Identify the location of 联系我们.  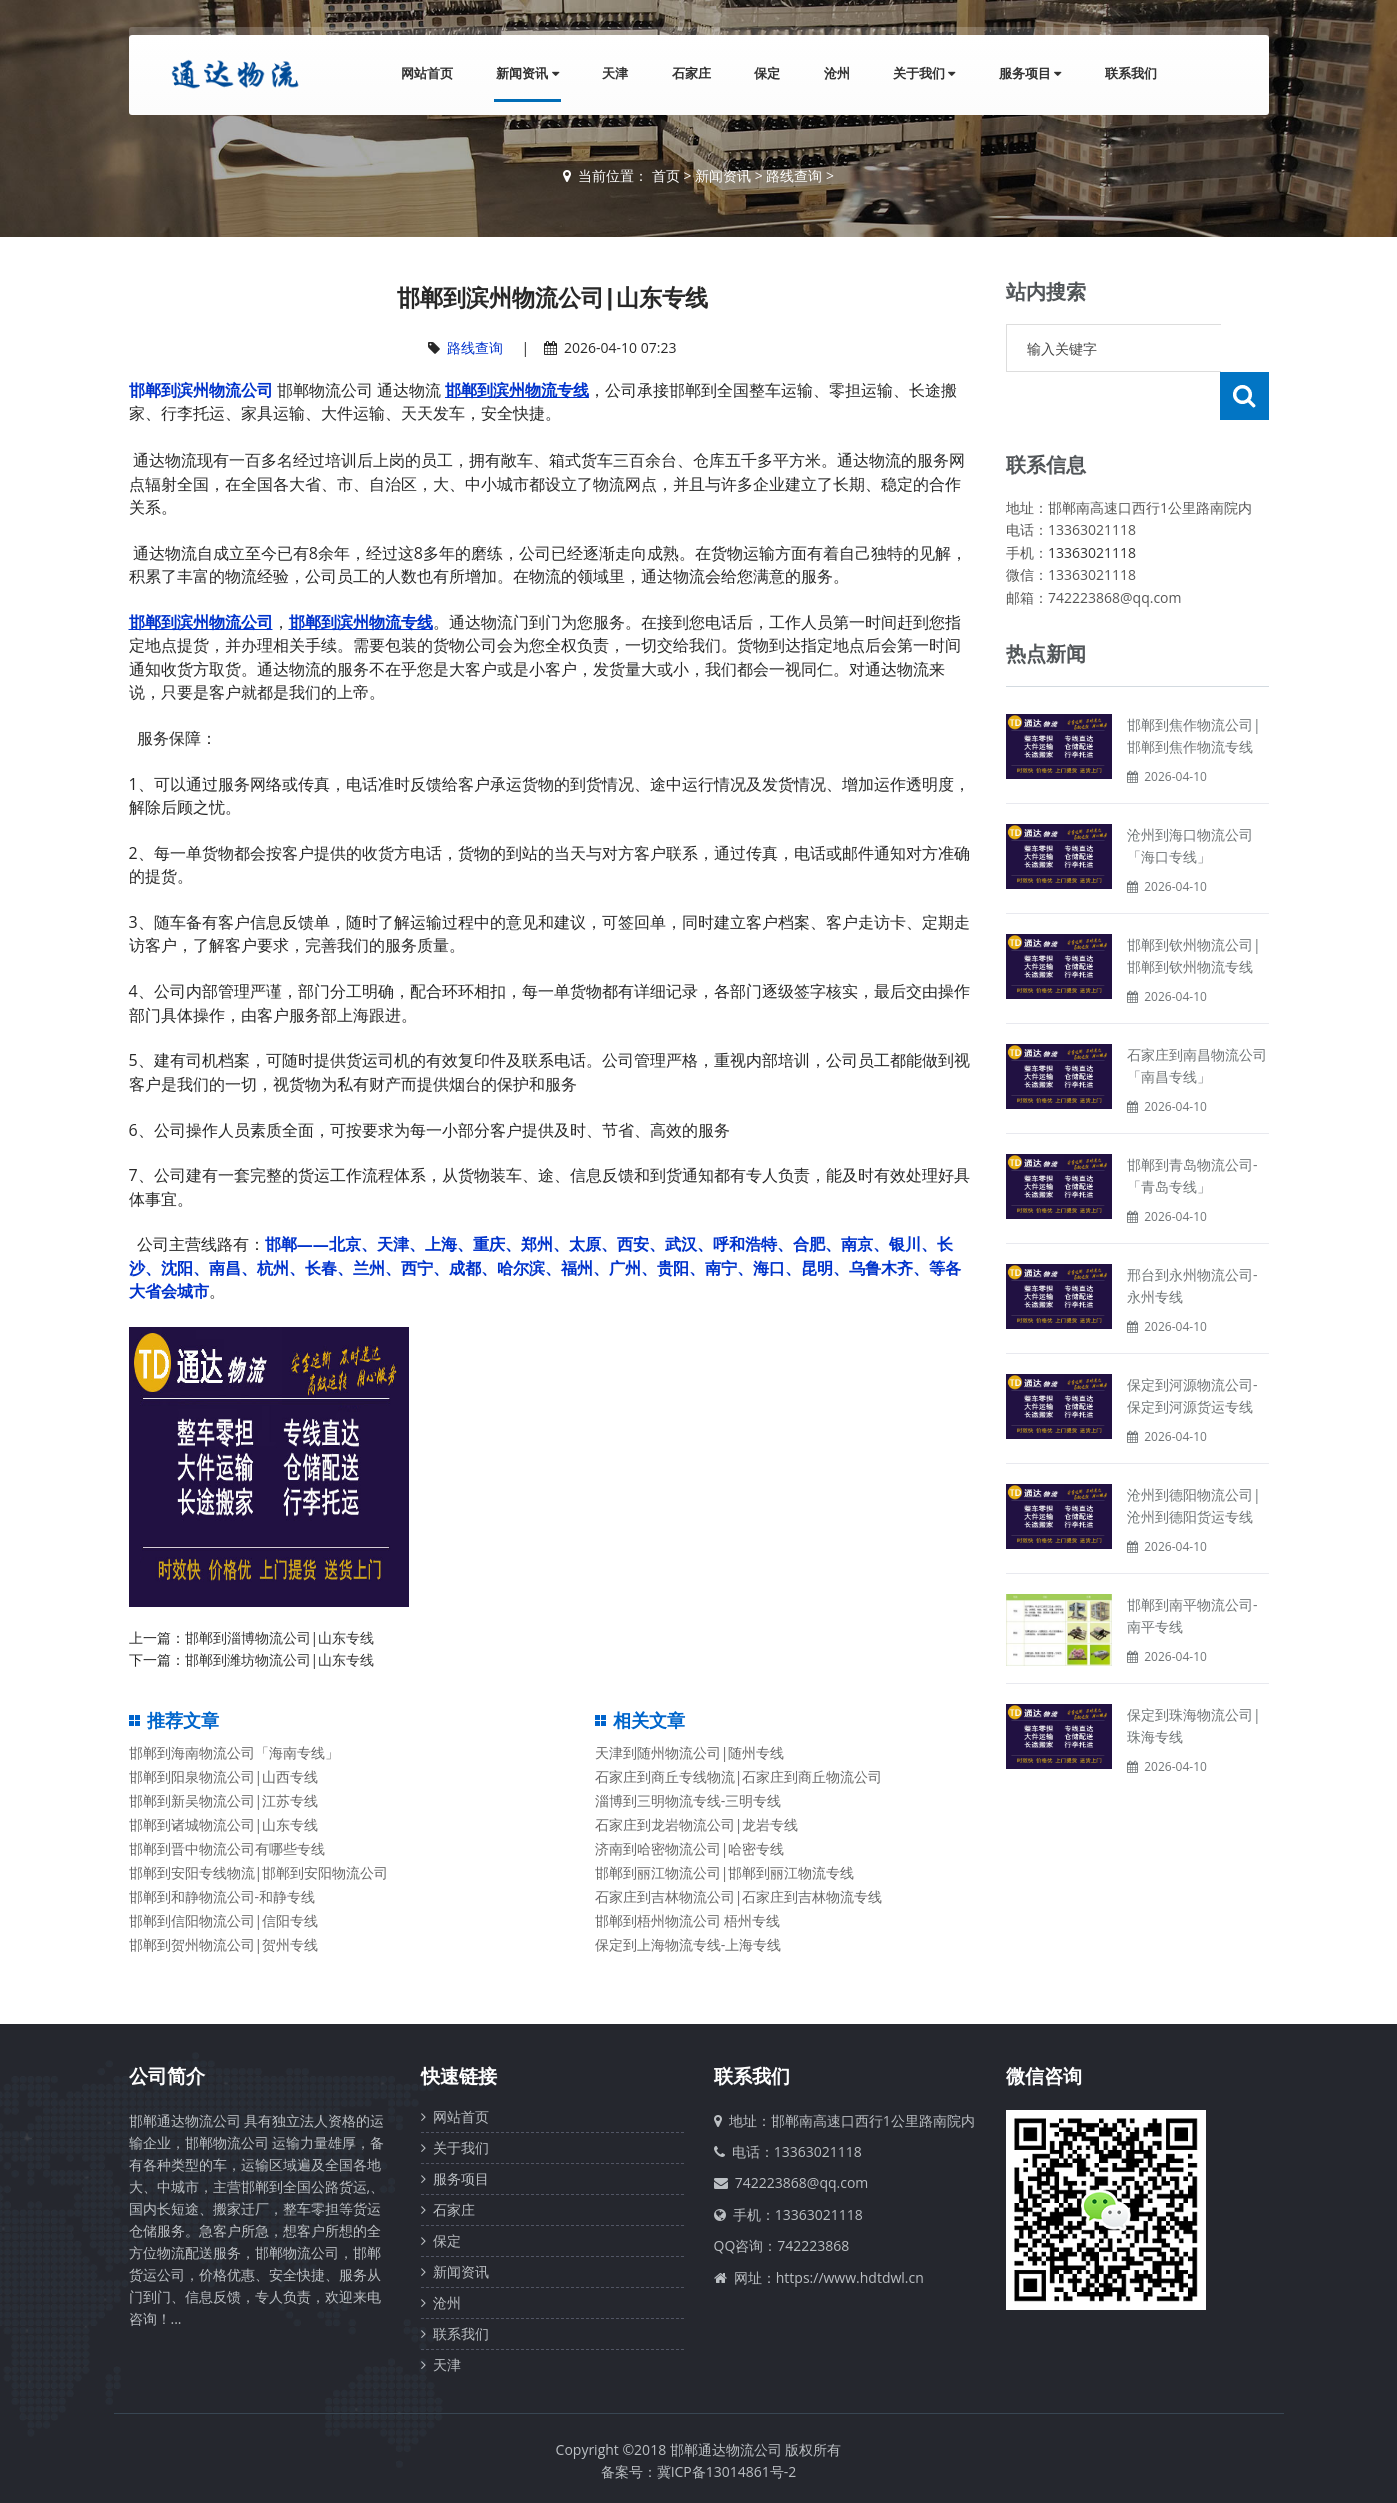
(1131, 74).